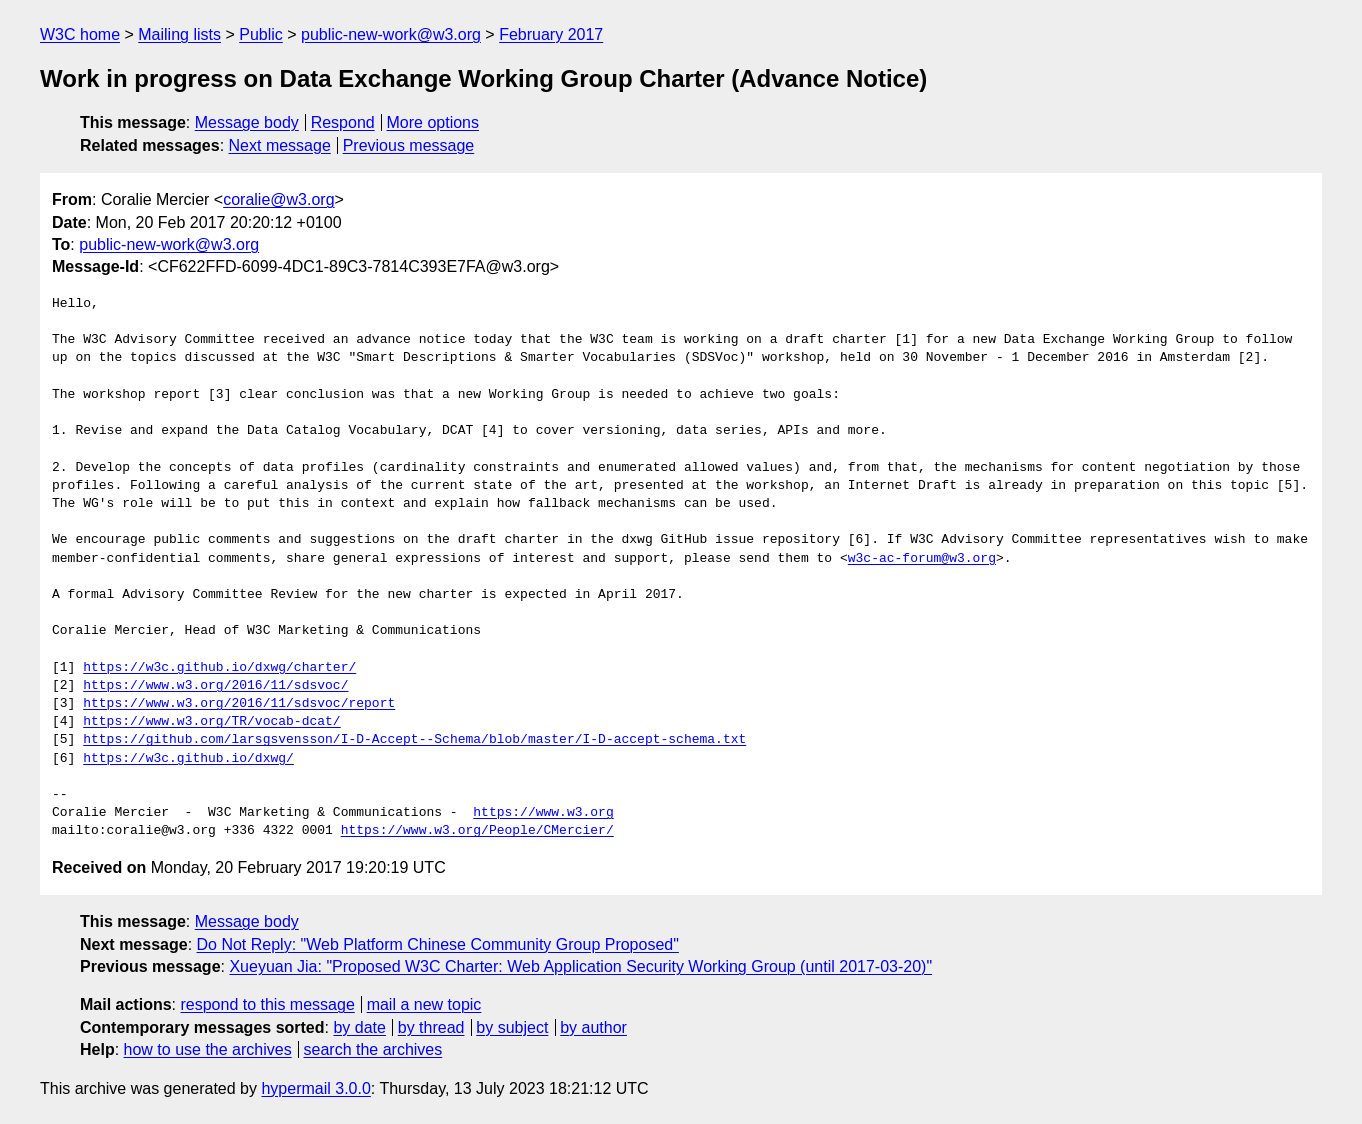 The image size is (1362, 1124). I want to click on More options, so click(433, 122).